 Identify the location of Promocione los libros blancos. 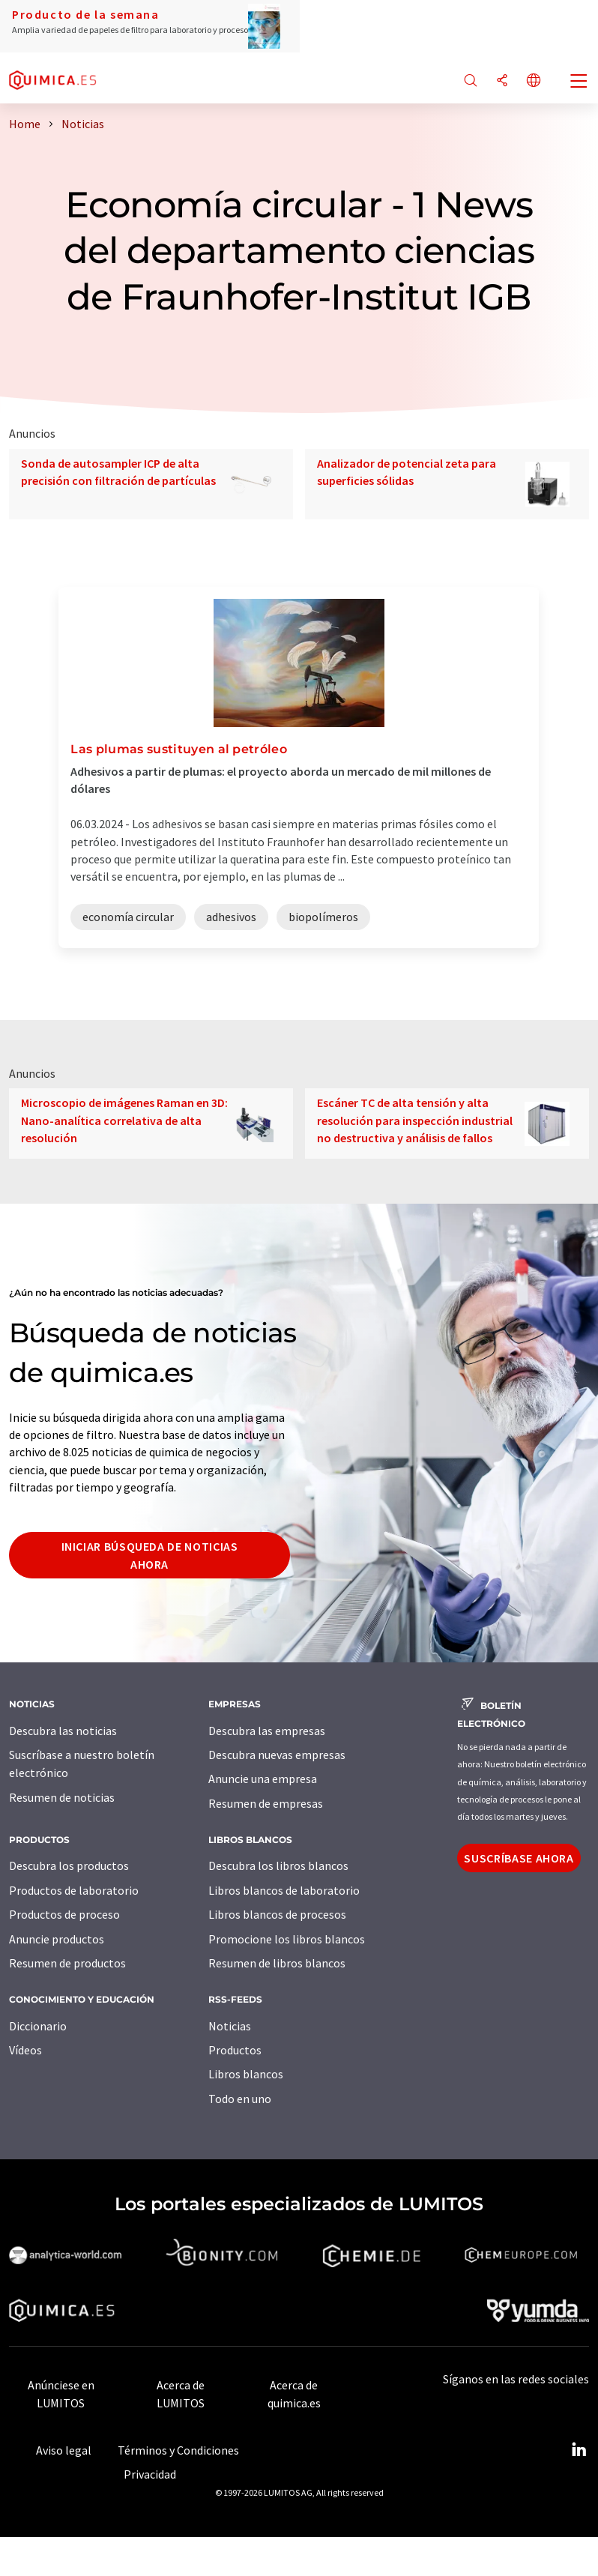
(286, 1938).